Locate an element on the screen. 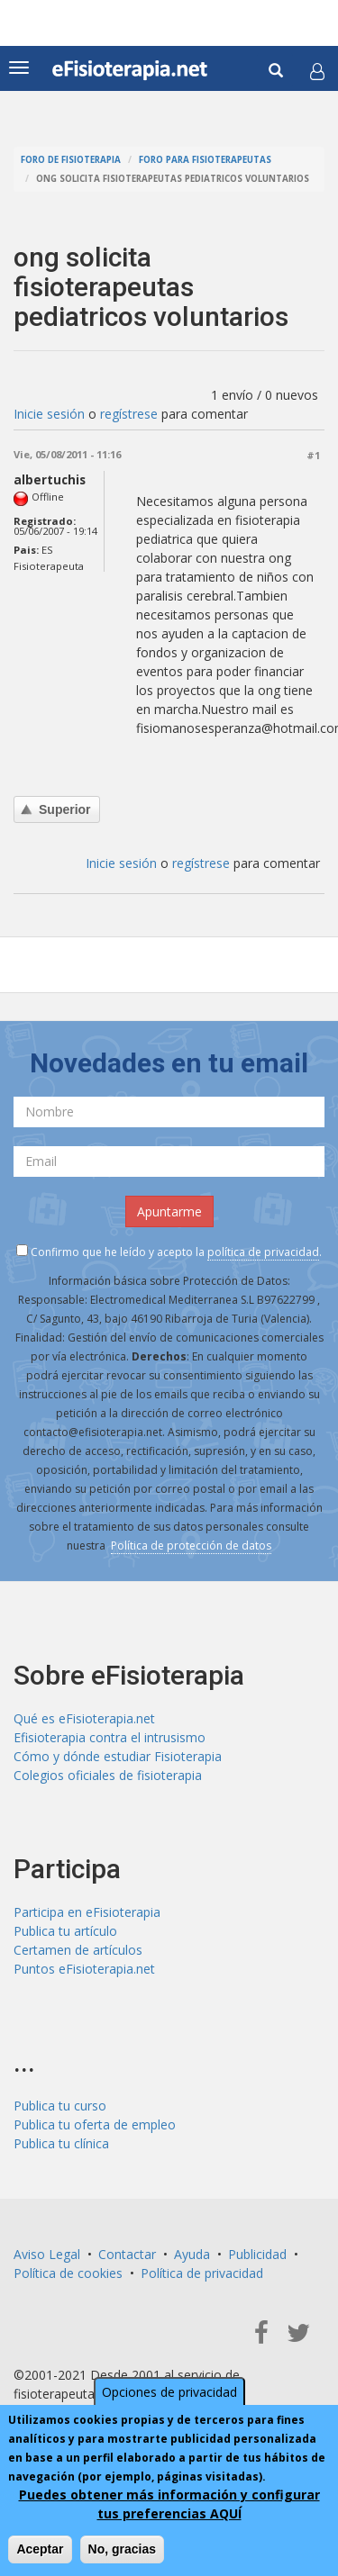  Qué es eFisioterapia.net is located at coordinates (84, 1718).